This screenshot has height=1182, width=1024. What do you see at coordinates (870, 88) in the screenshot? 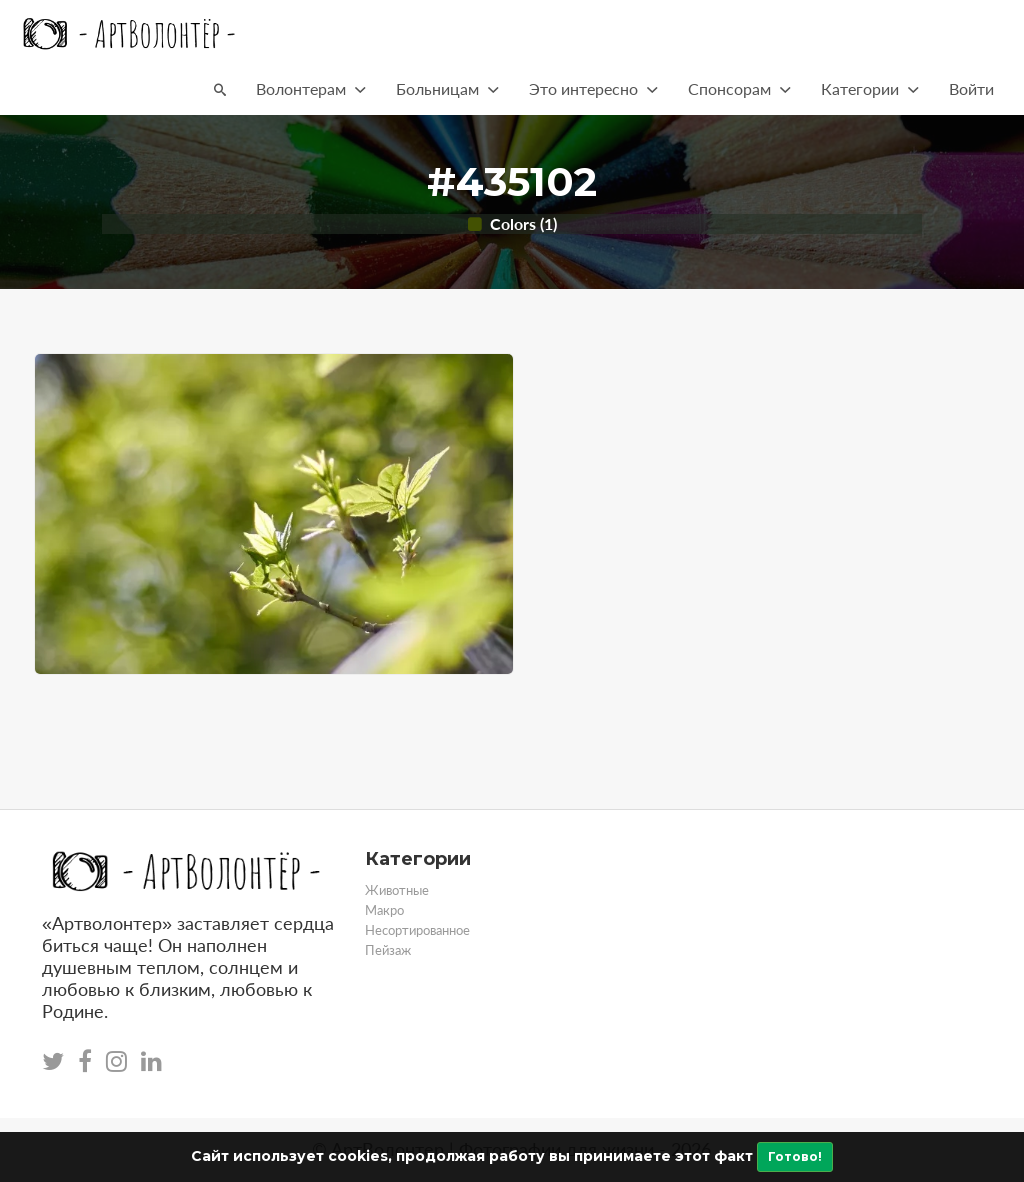
I see `Категории` at bounding box center [870, 88].